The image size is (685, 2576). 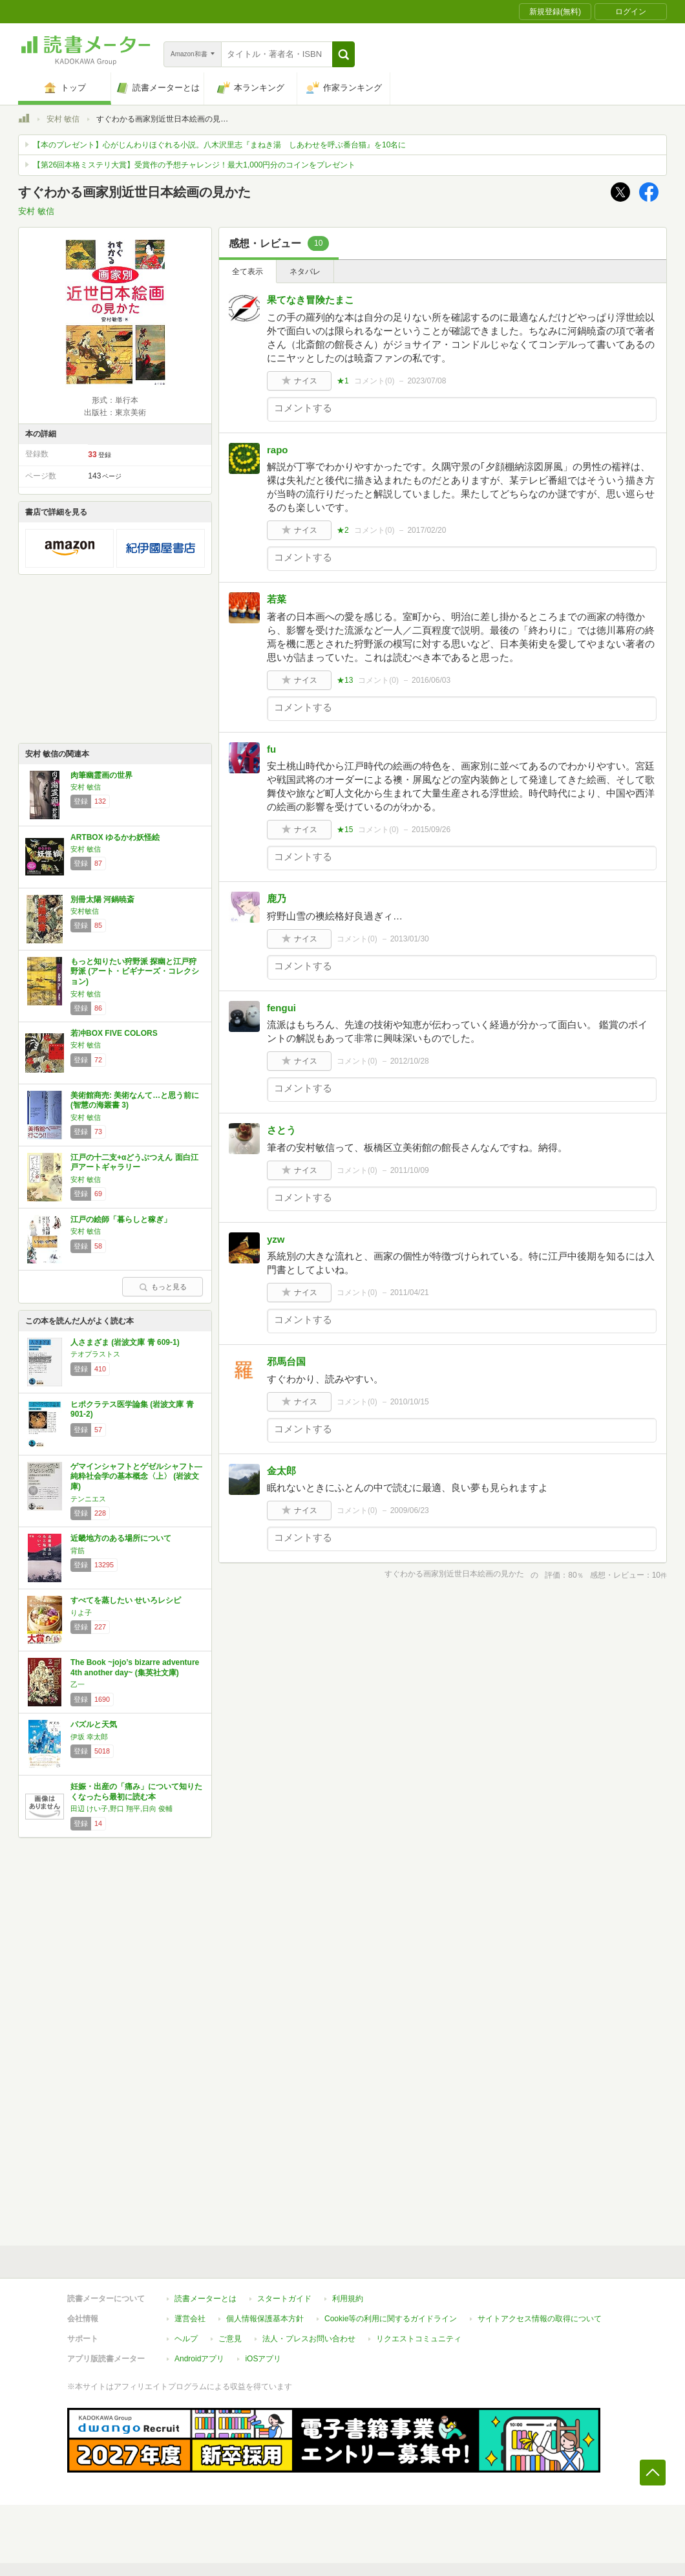 What do you see at coordinates (374, 381) in the screenshot?
I see `コメント()` at bounding box center [374, 381].